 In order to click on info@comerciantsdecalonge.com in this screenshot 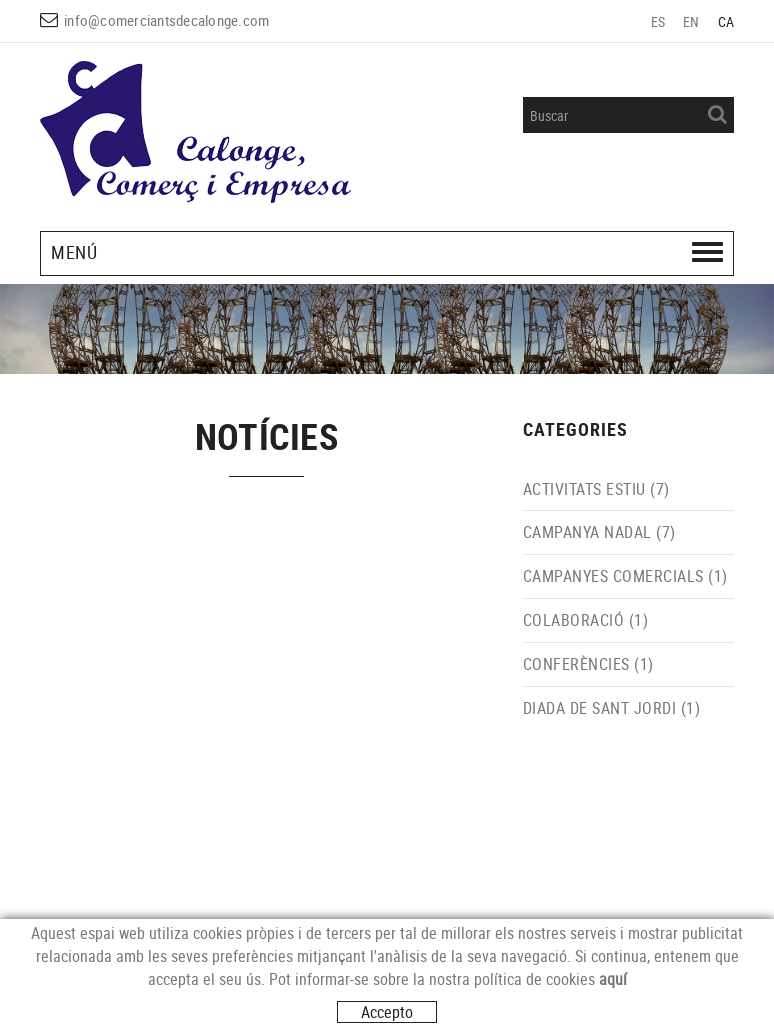, I will do `click(166, 20)`.